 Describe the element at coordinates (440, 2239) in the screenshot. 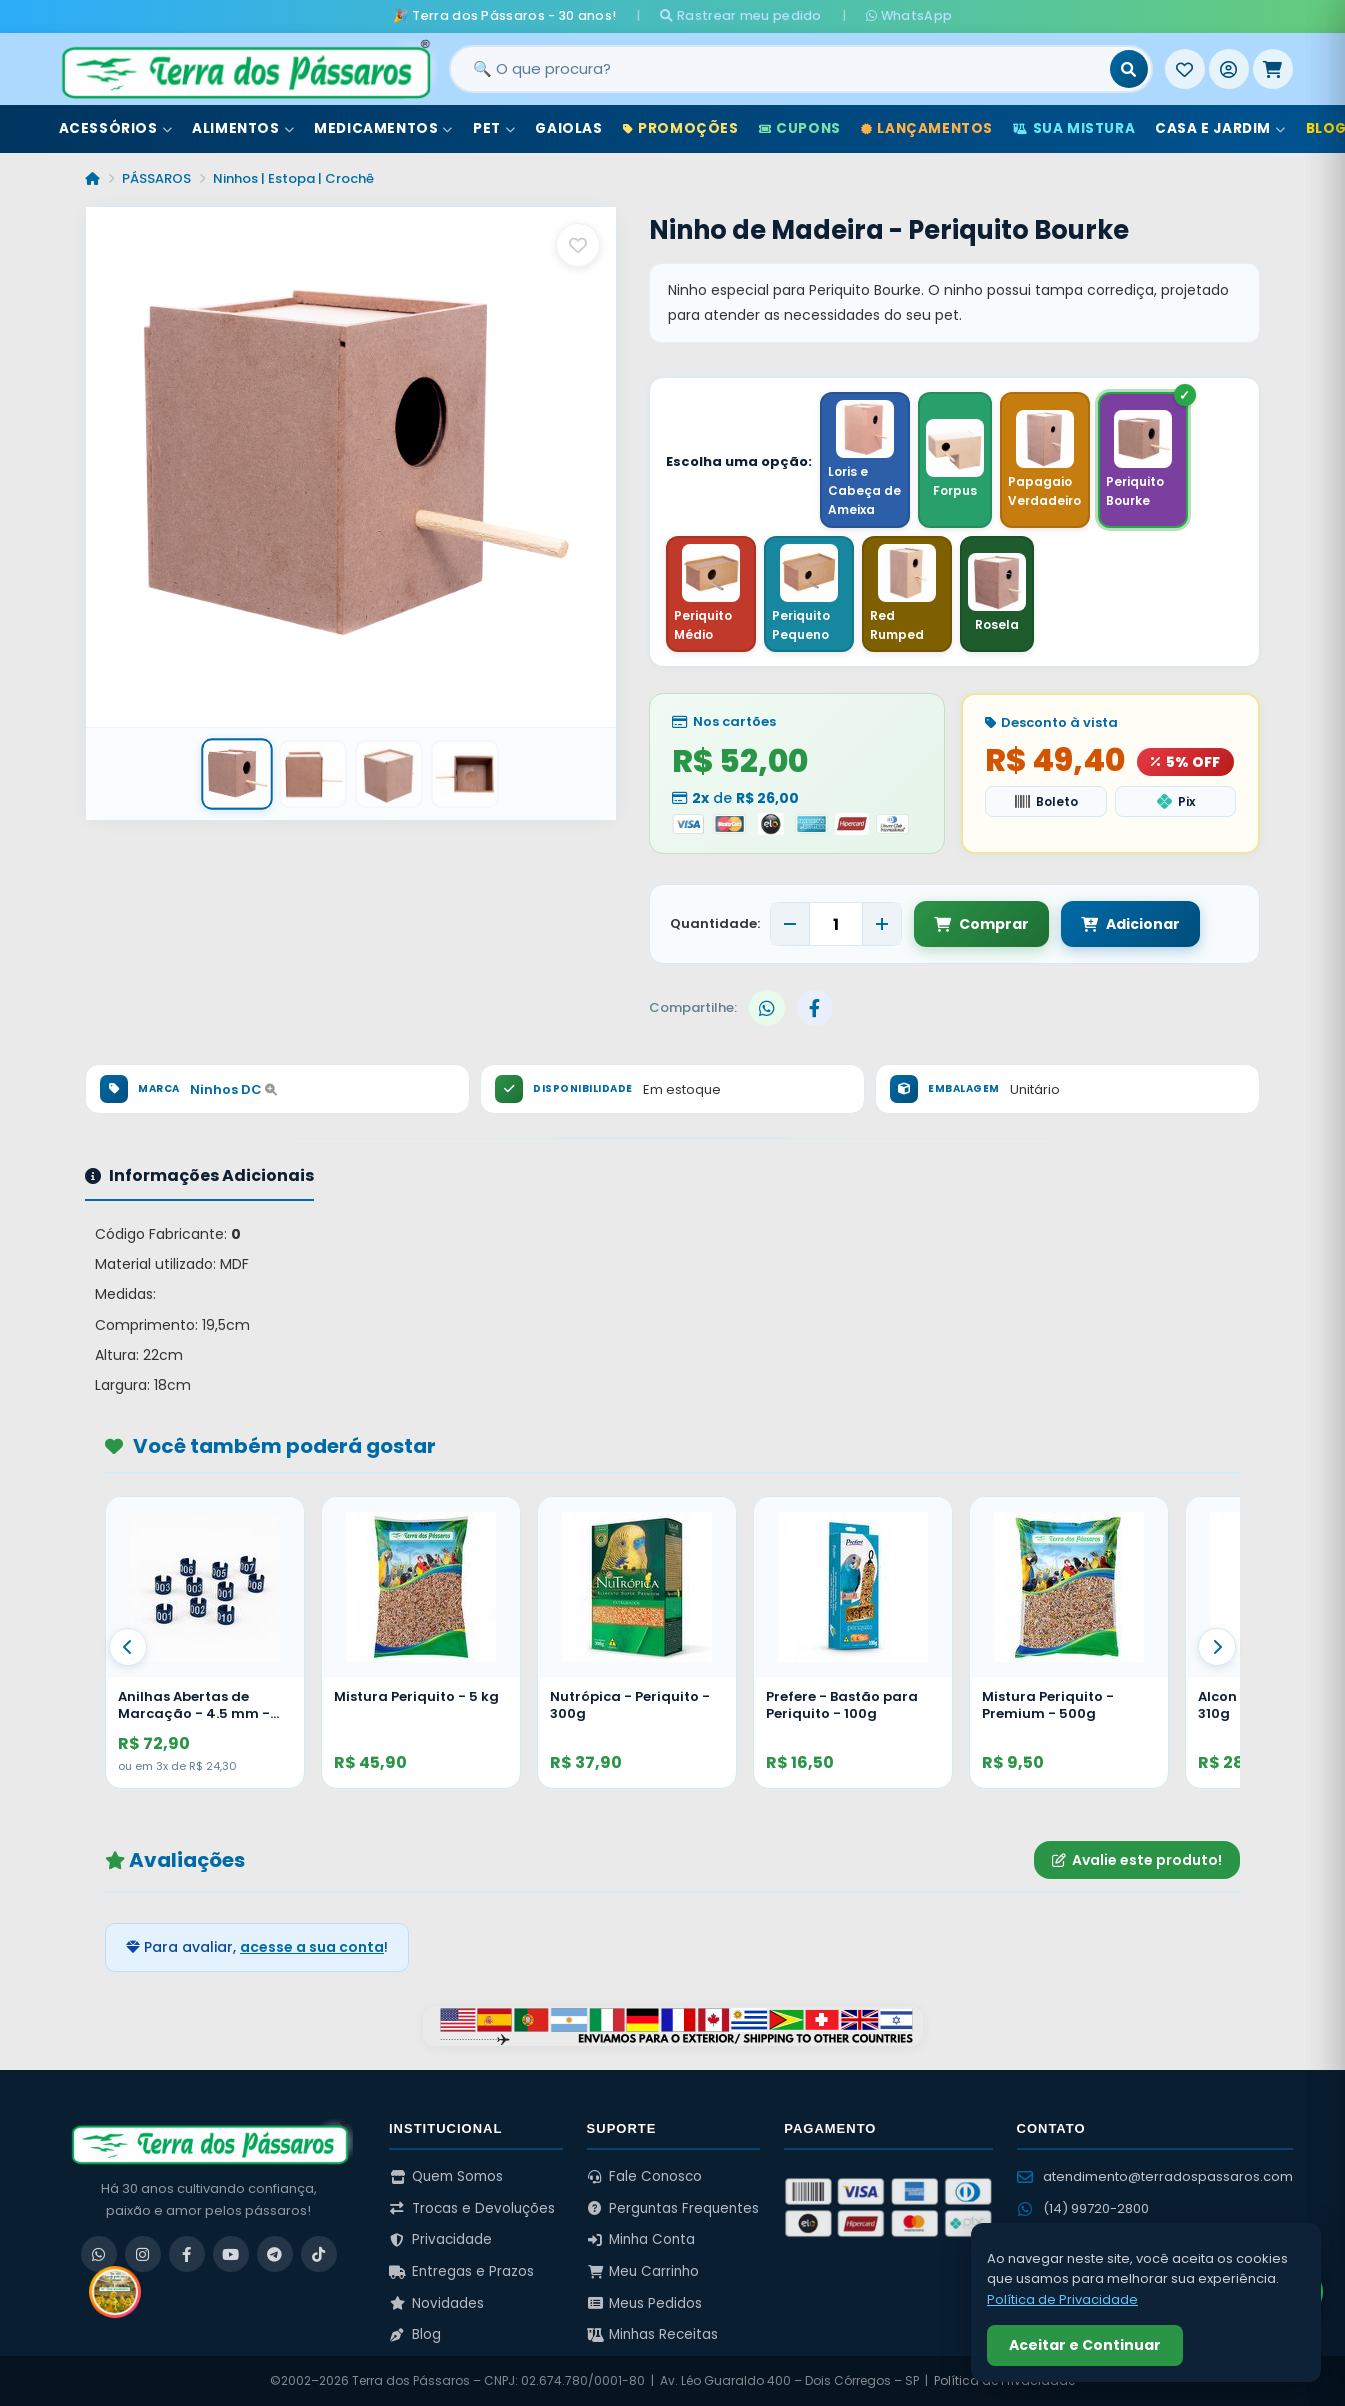

I see `Privacidade` at that location.